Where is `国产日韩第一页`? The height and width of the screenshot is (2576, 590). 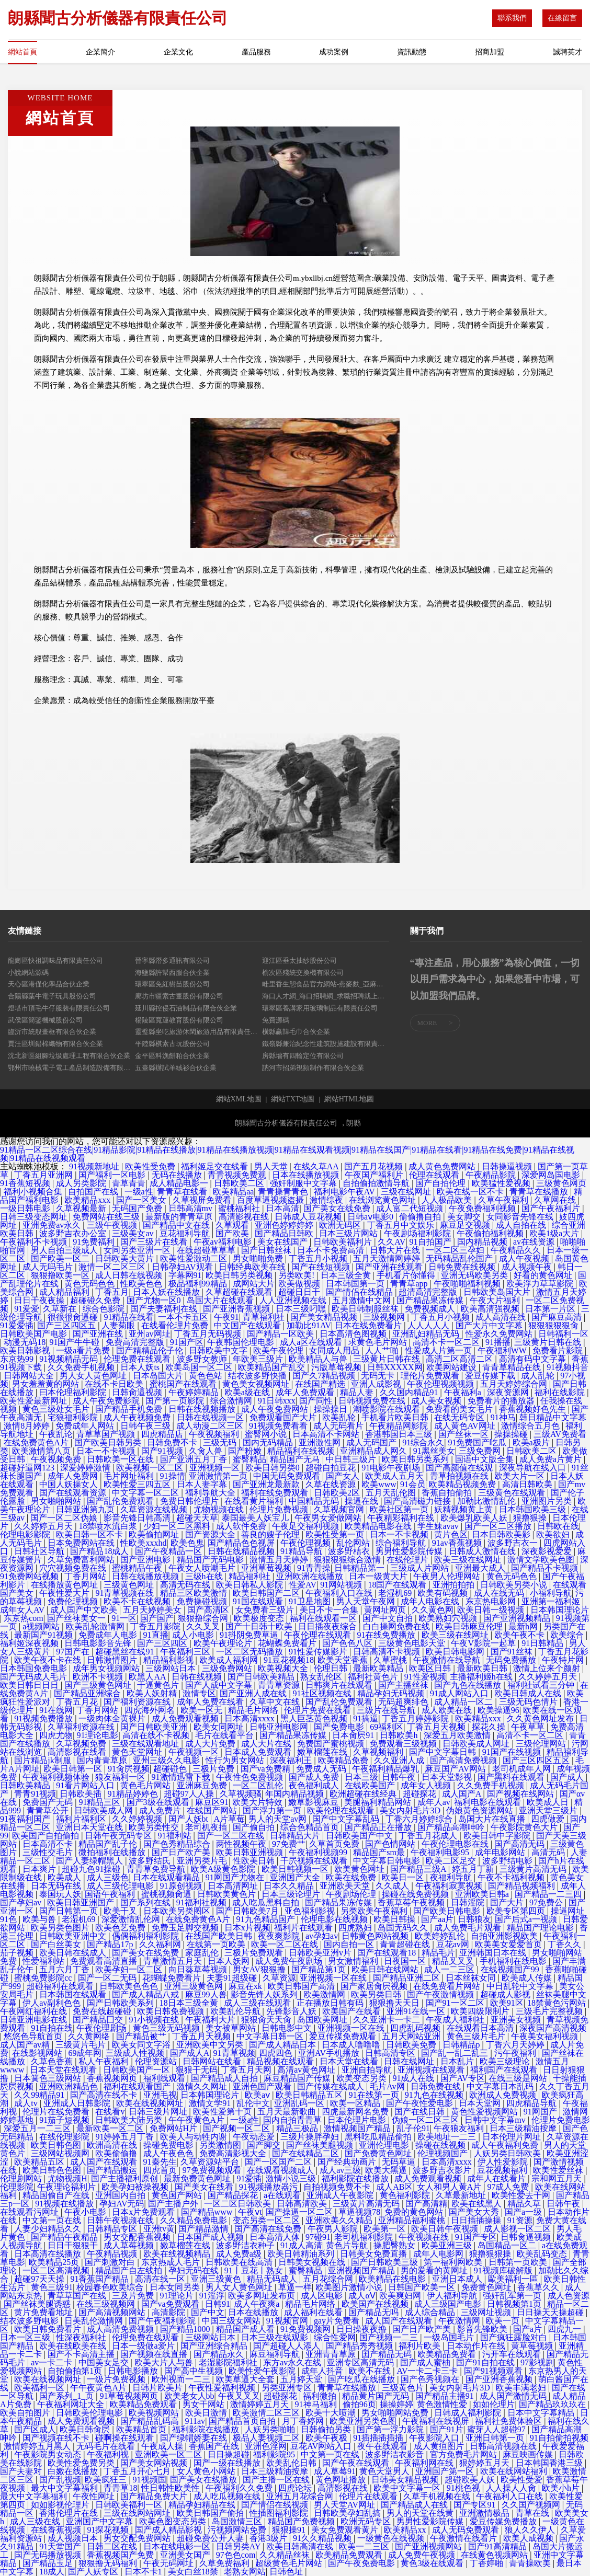 国产日韩第一页 is located at coordinates (69, 1910).